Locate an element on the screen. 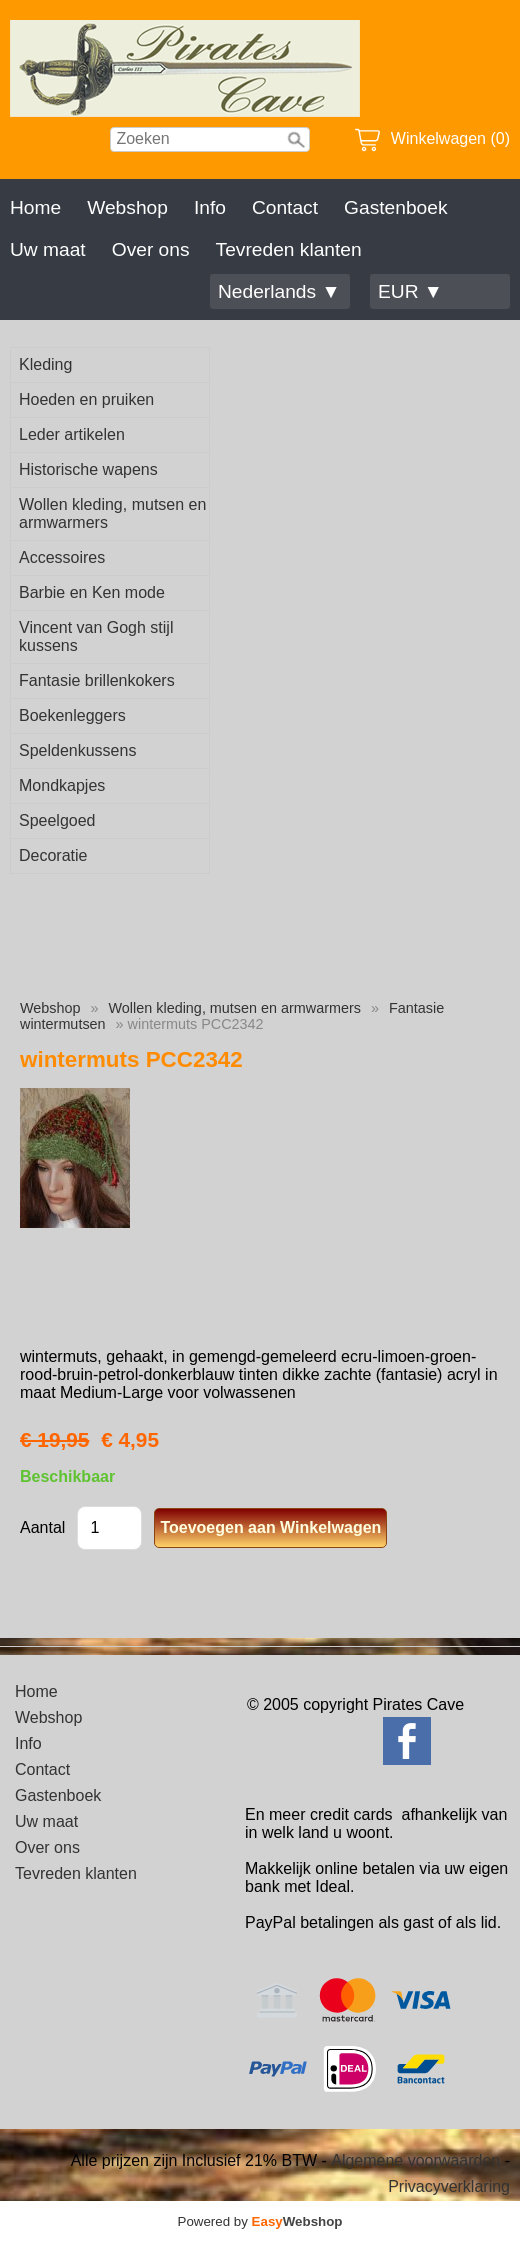  Home is located at coordinates (35, 207).